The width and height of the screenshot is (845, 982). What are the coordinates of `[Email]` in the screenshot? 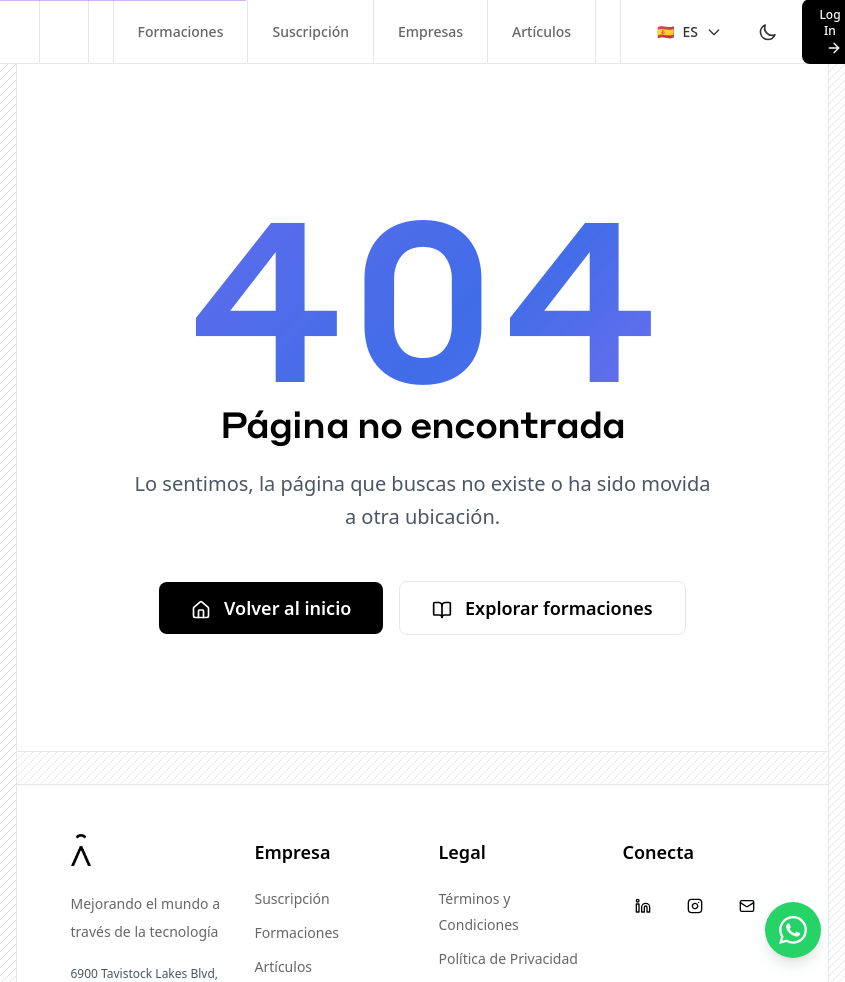 It's located at (747, 906).